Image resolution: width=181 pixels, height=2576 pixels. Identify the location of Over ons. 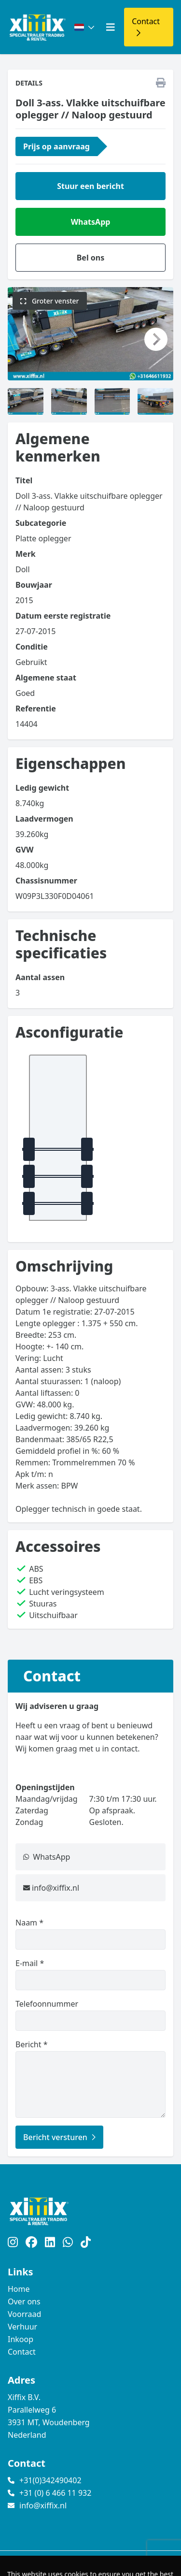
(24, 2301).